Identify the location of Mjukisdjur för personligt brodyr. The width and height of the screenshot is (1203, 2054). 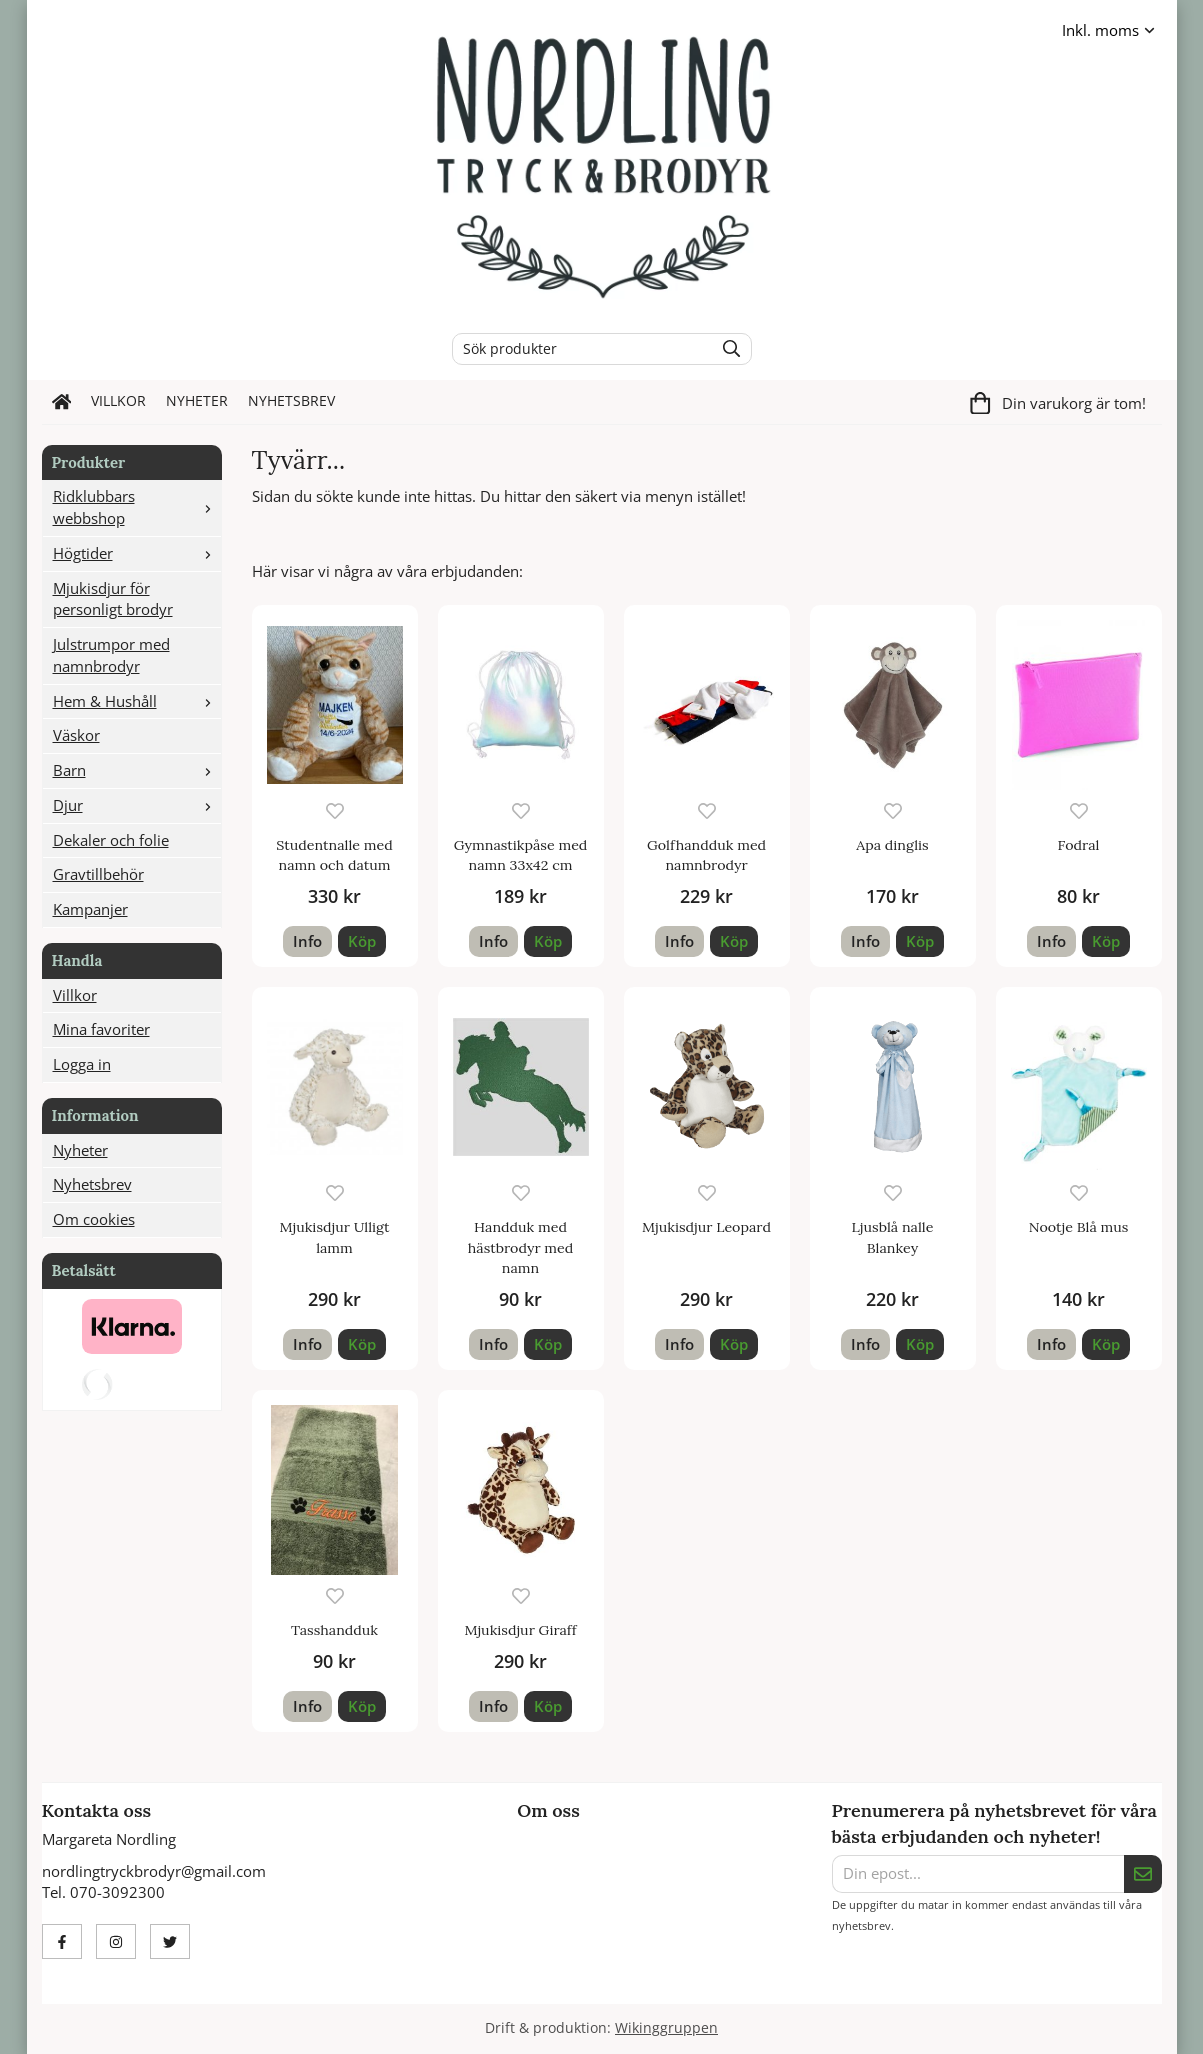
(113, 599).